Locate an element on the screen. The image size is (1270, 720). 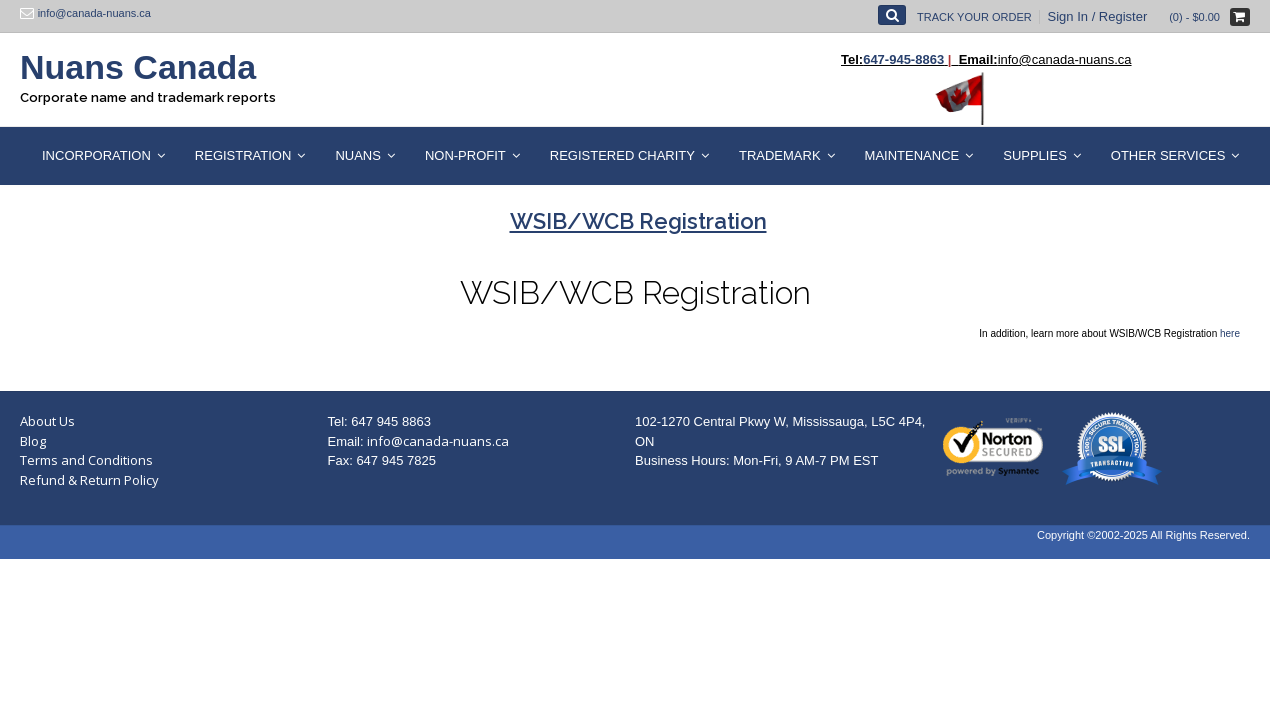
Registered Charity is located at coordinates (622, 155).